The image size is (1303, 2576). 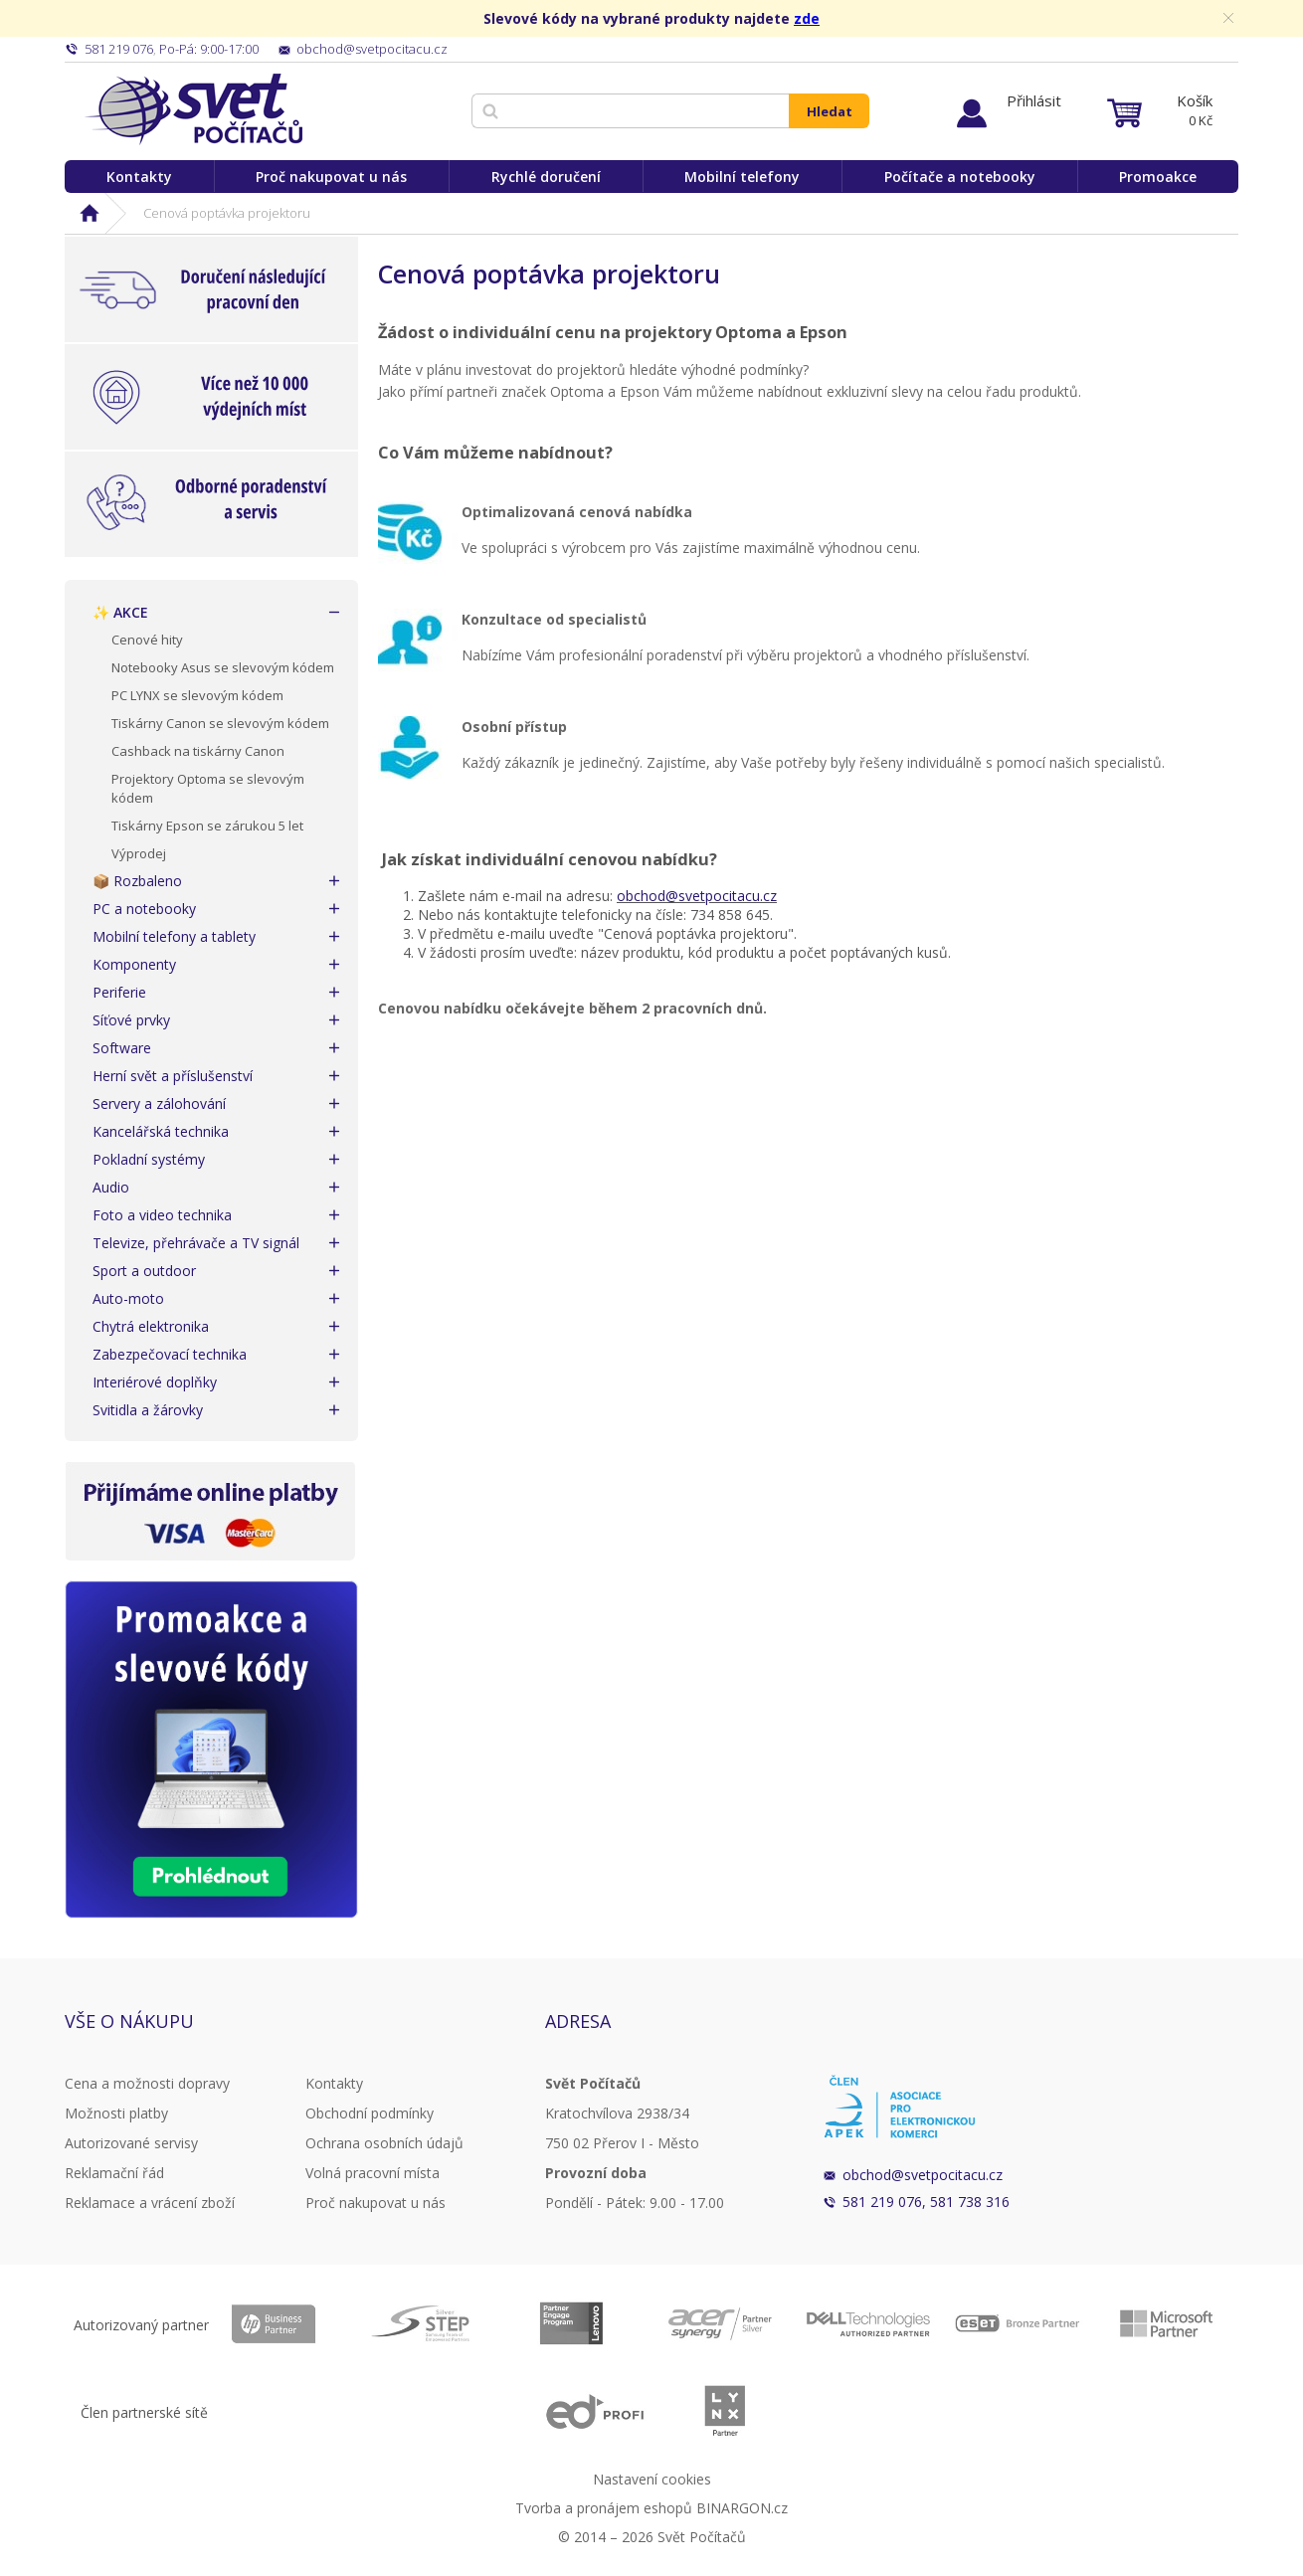 I want to click on 📦 Rozbaleno, so click(x=137, y=880).